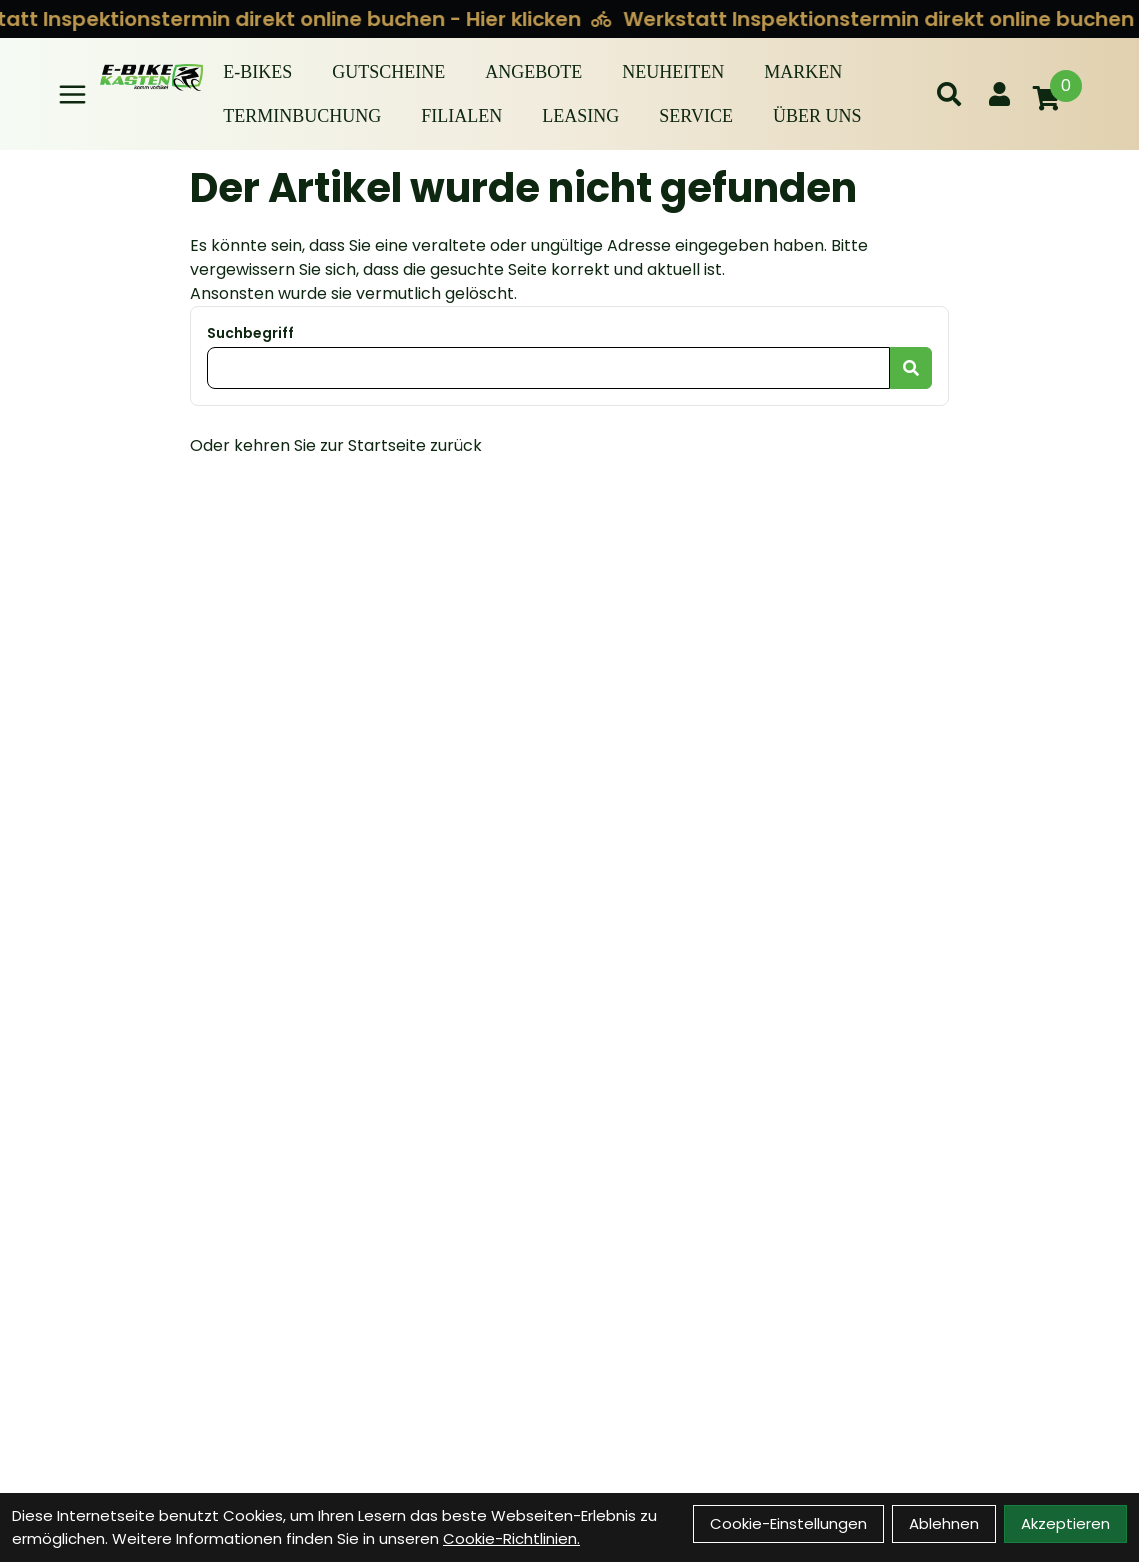 This screenshot has width=1139, height=1562. I want to click on Cookie-Einstellungen, so click(788, 1523).